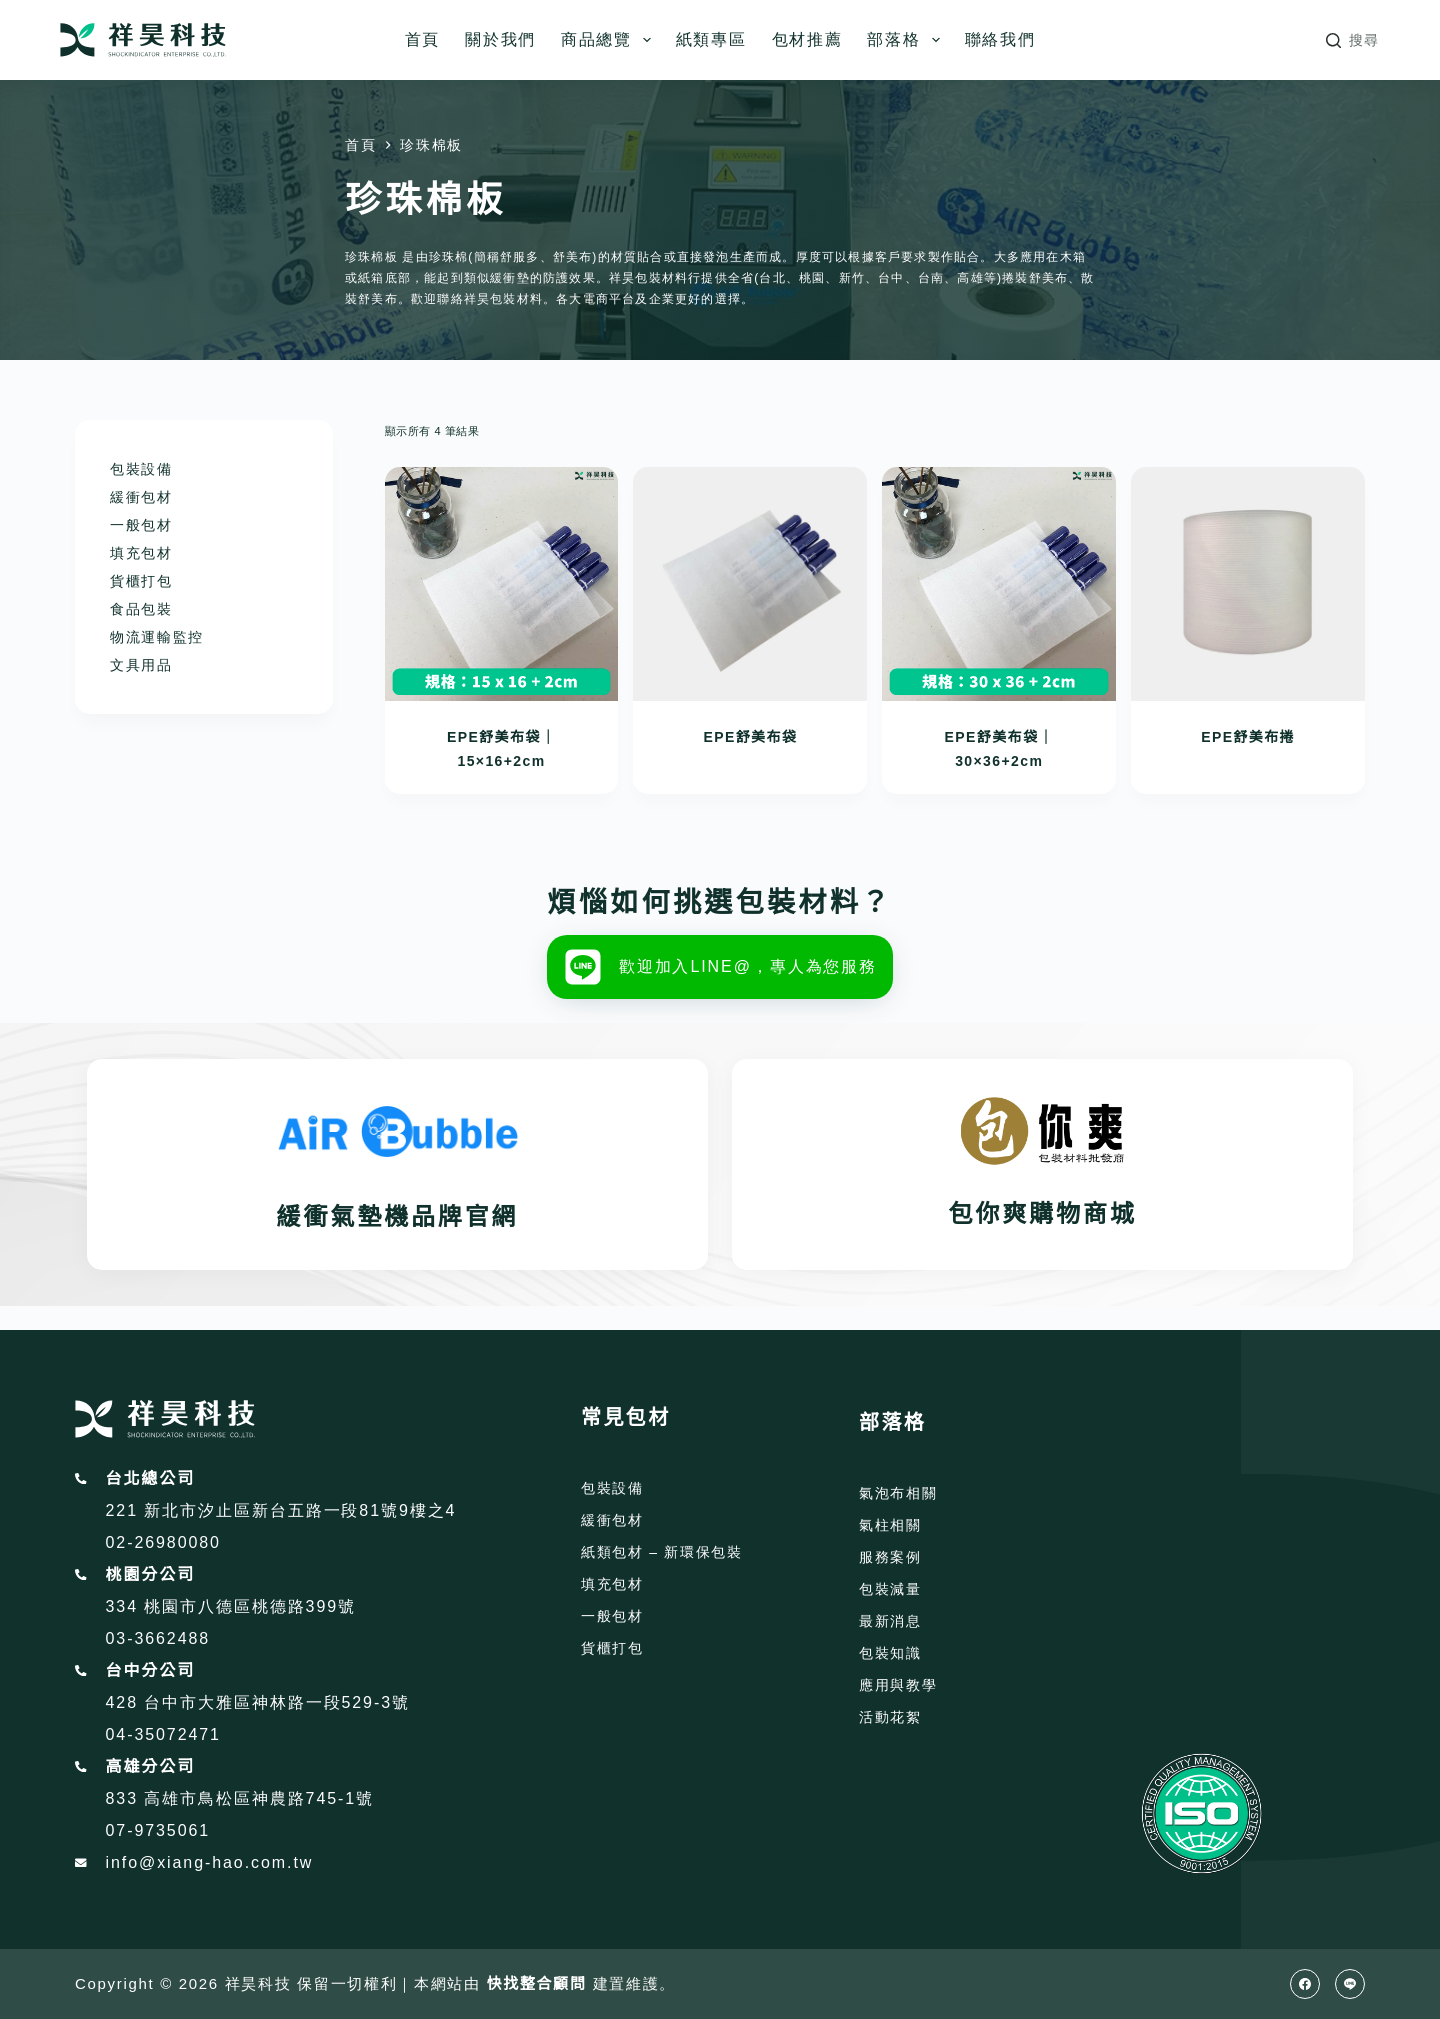  I want to click on 一般包材, so click(141, 525).